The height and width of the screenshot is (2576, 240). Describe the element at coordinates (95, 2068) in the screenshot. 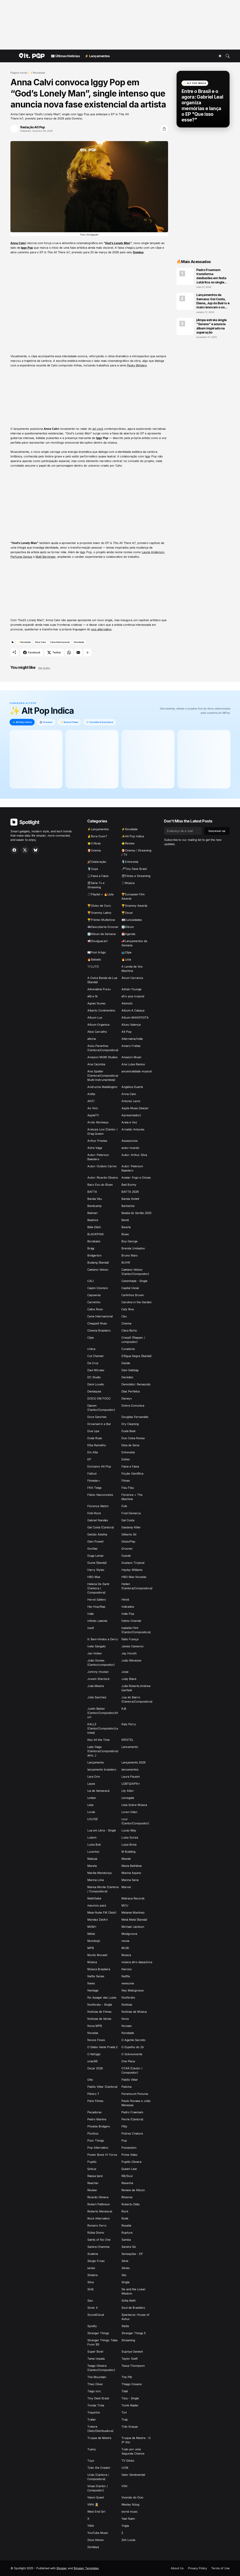

I see `Oscar 2026` at that location.